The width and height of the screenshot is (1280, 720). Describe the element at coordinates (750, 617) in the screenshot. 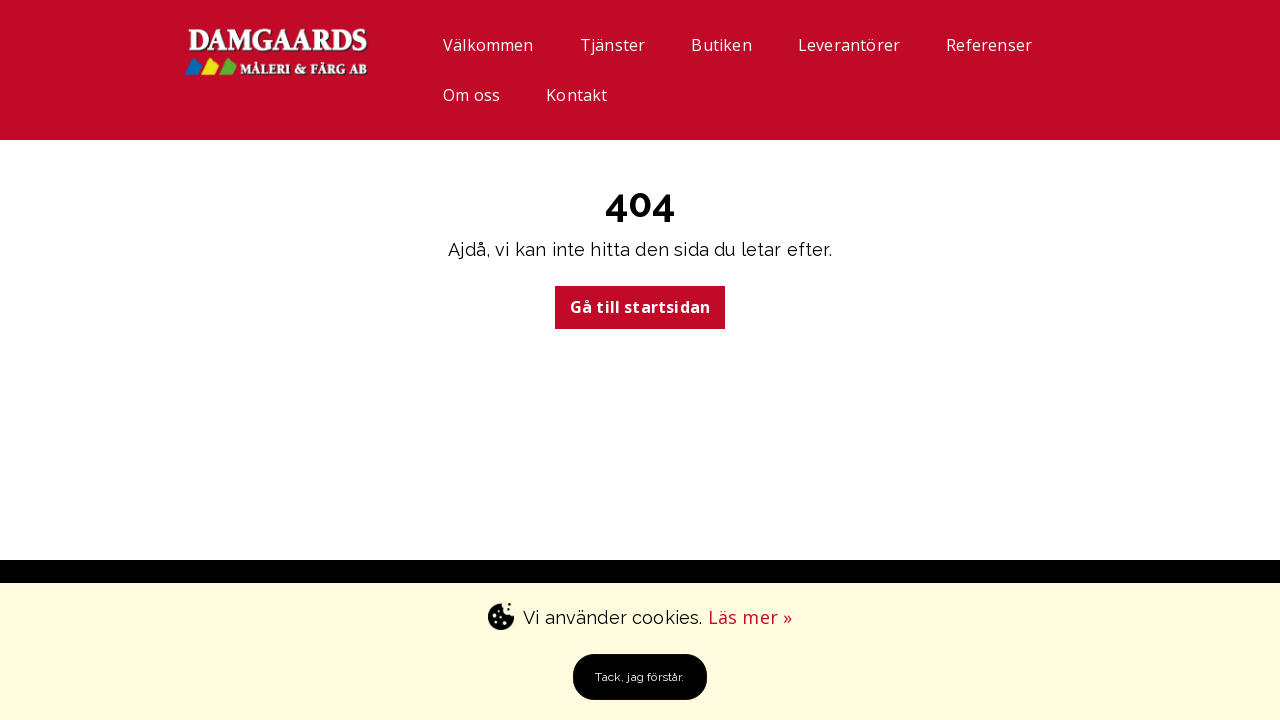

I see `Läs mer »` at that location.